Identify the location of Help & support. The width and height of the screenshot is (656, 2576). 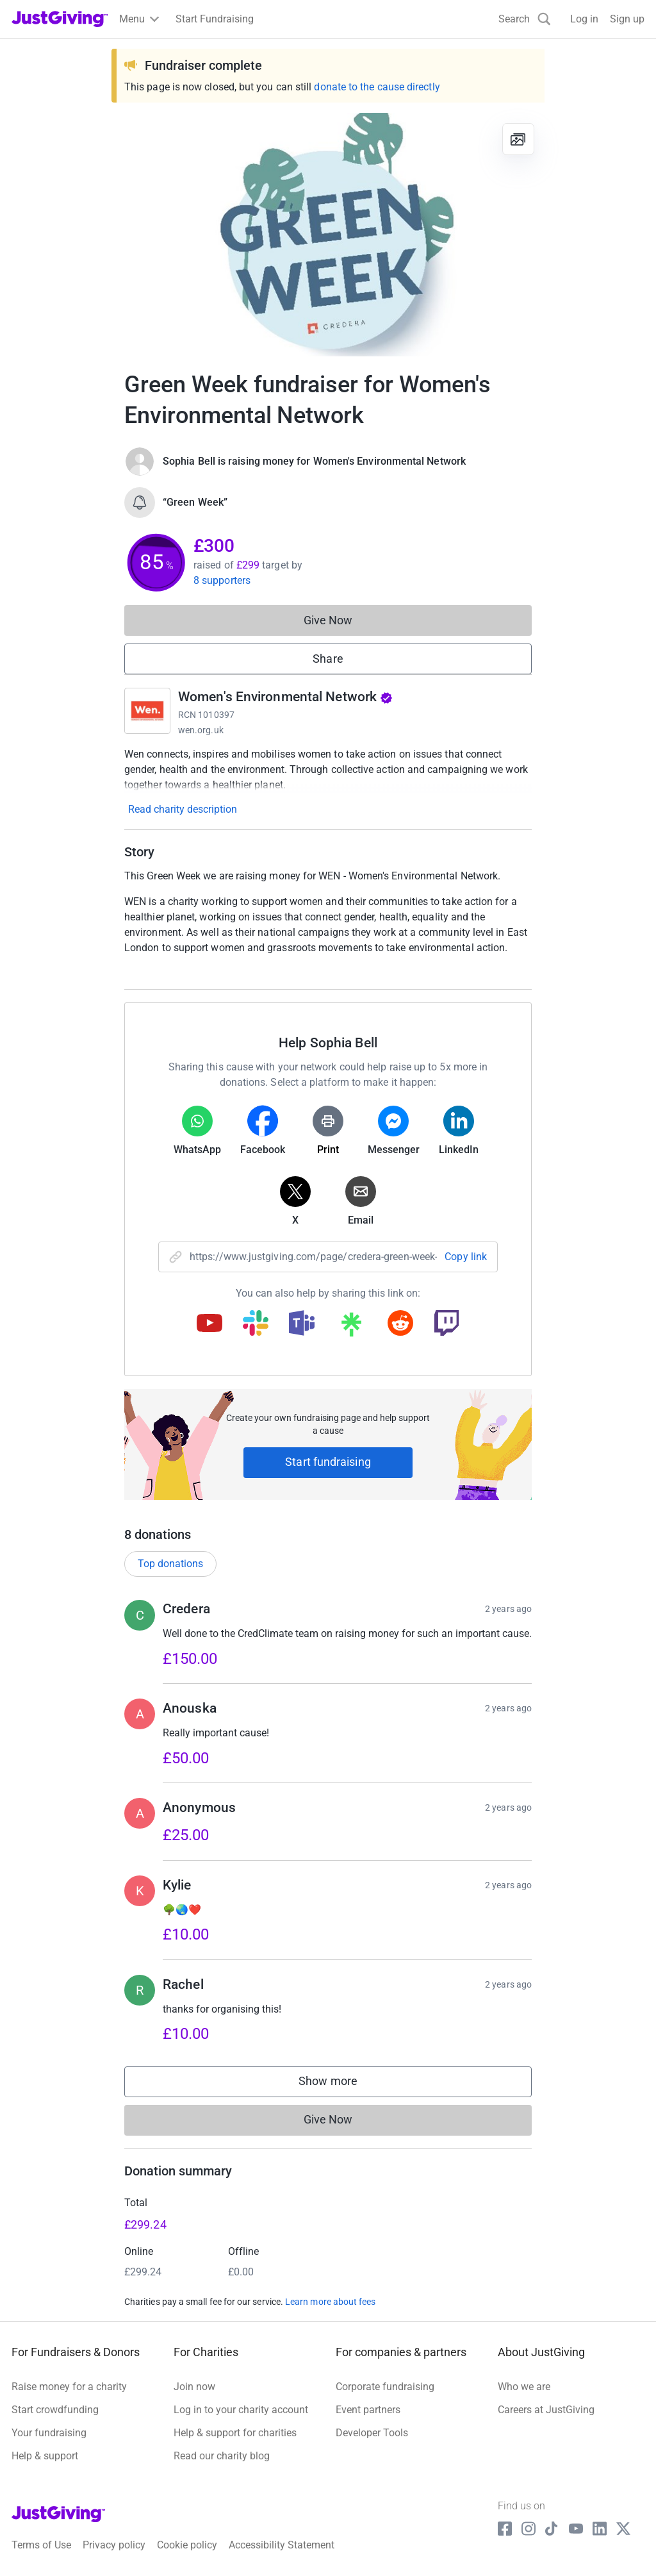
(45, 2456).